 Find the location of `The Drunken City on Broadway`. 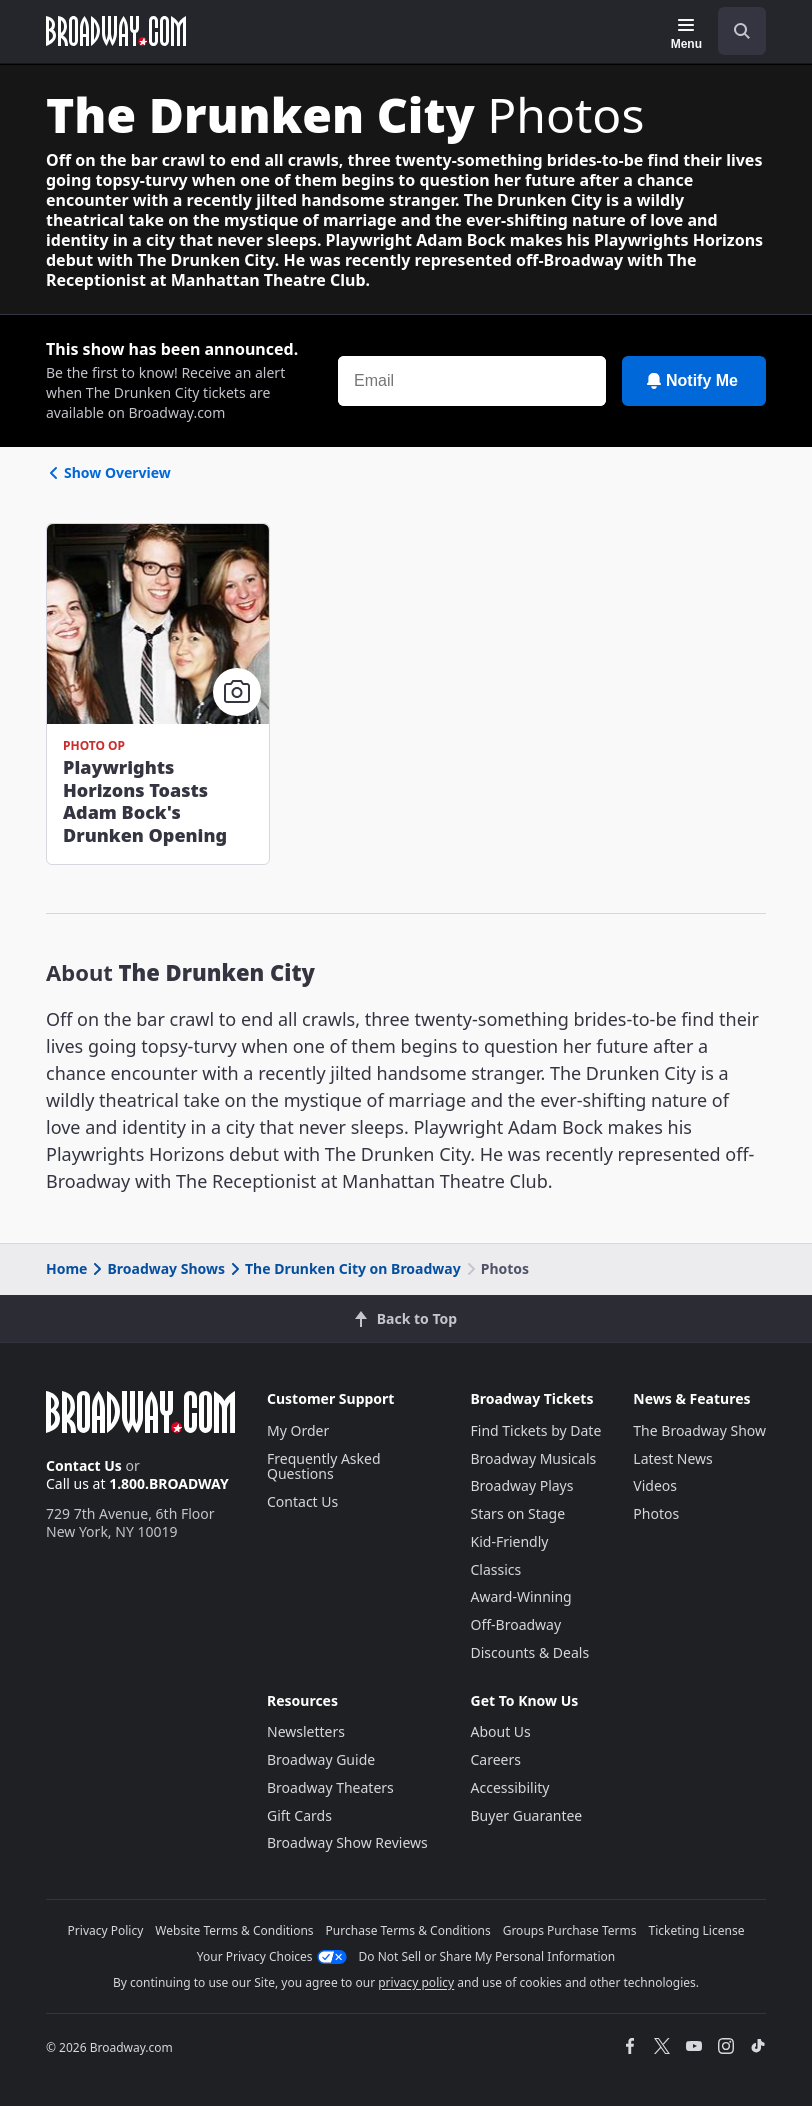

The Drunken City on Broadway is located at coordinates (344, 1268).